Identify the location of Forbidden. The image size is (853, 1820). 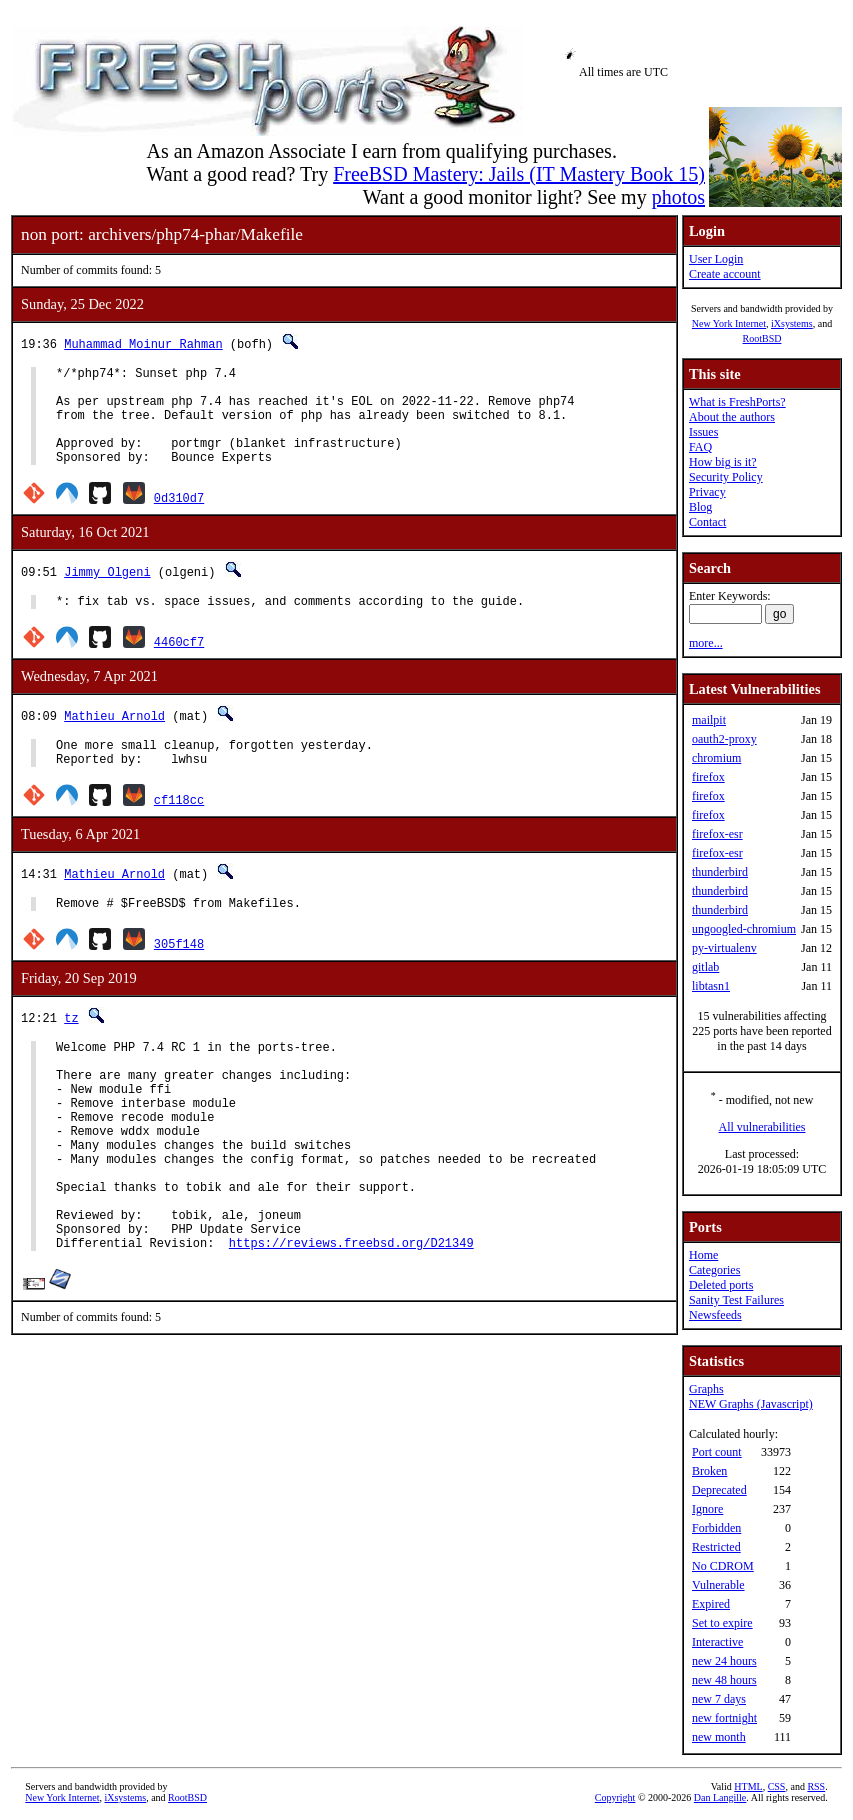
(716, 1528).